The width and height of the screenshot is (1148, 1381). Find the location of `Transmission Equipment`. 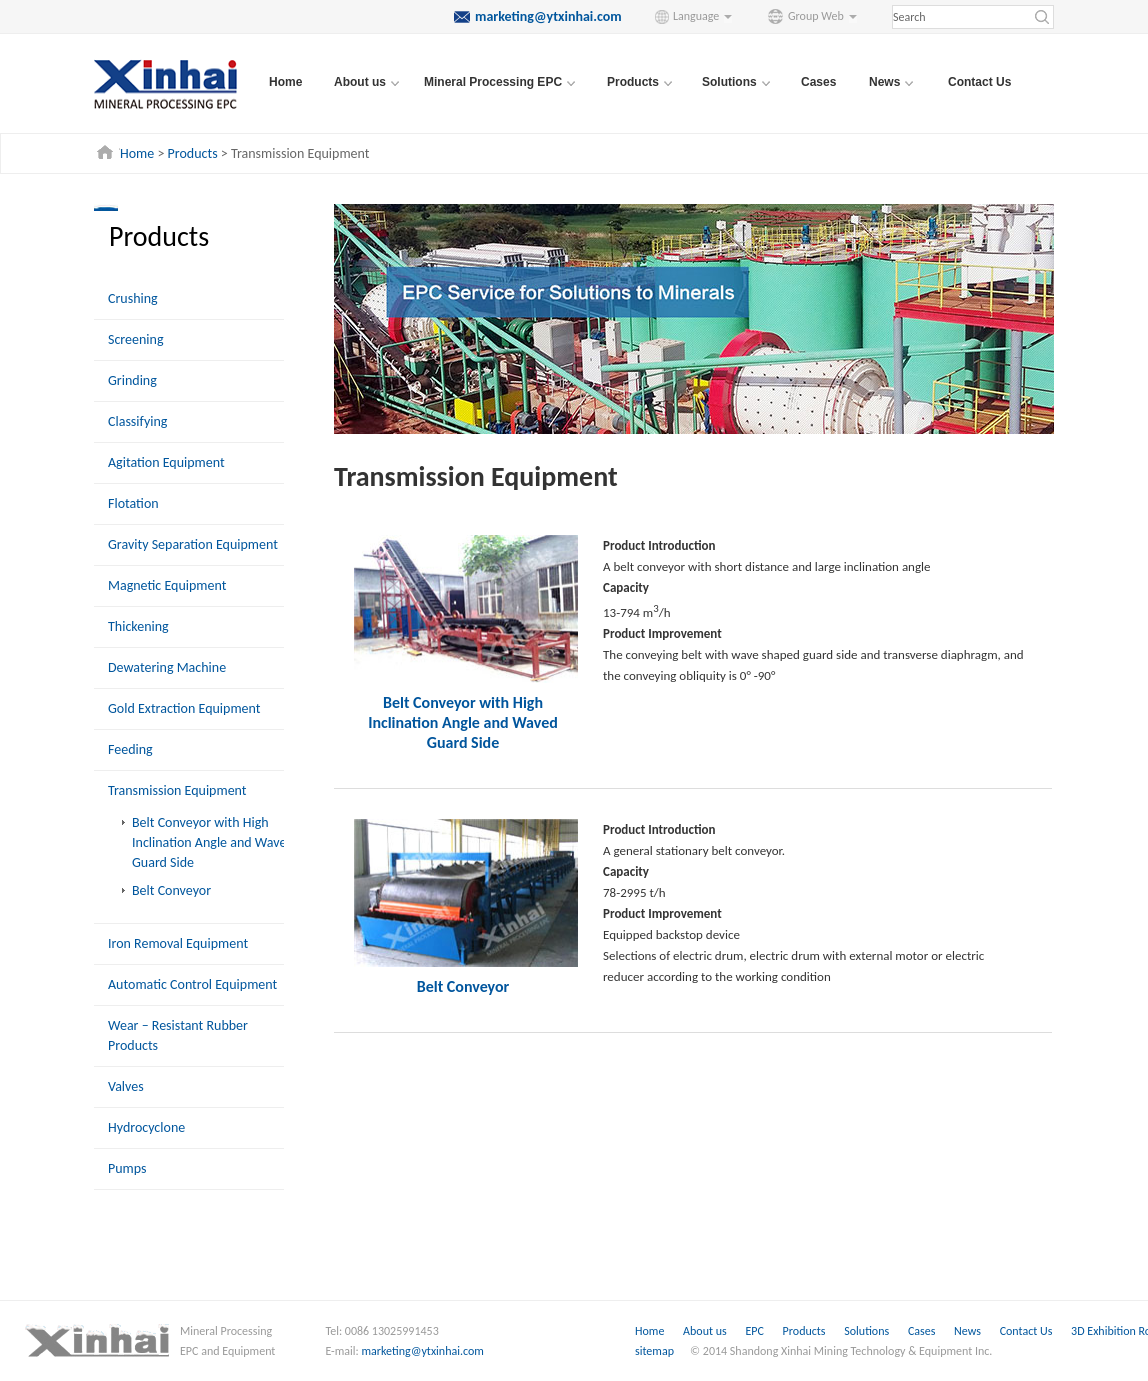

Transmission Equipment is located at coordinates (177, 790).